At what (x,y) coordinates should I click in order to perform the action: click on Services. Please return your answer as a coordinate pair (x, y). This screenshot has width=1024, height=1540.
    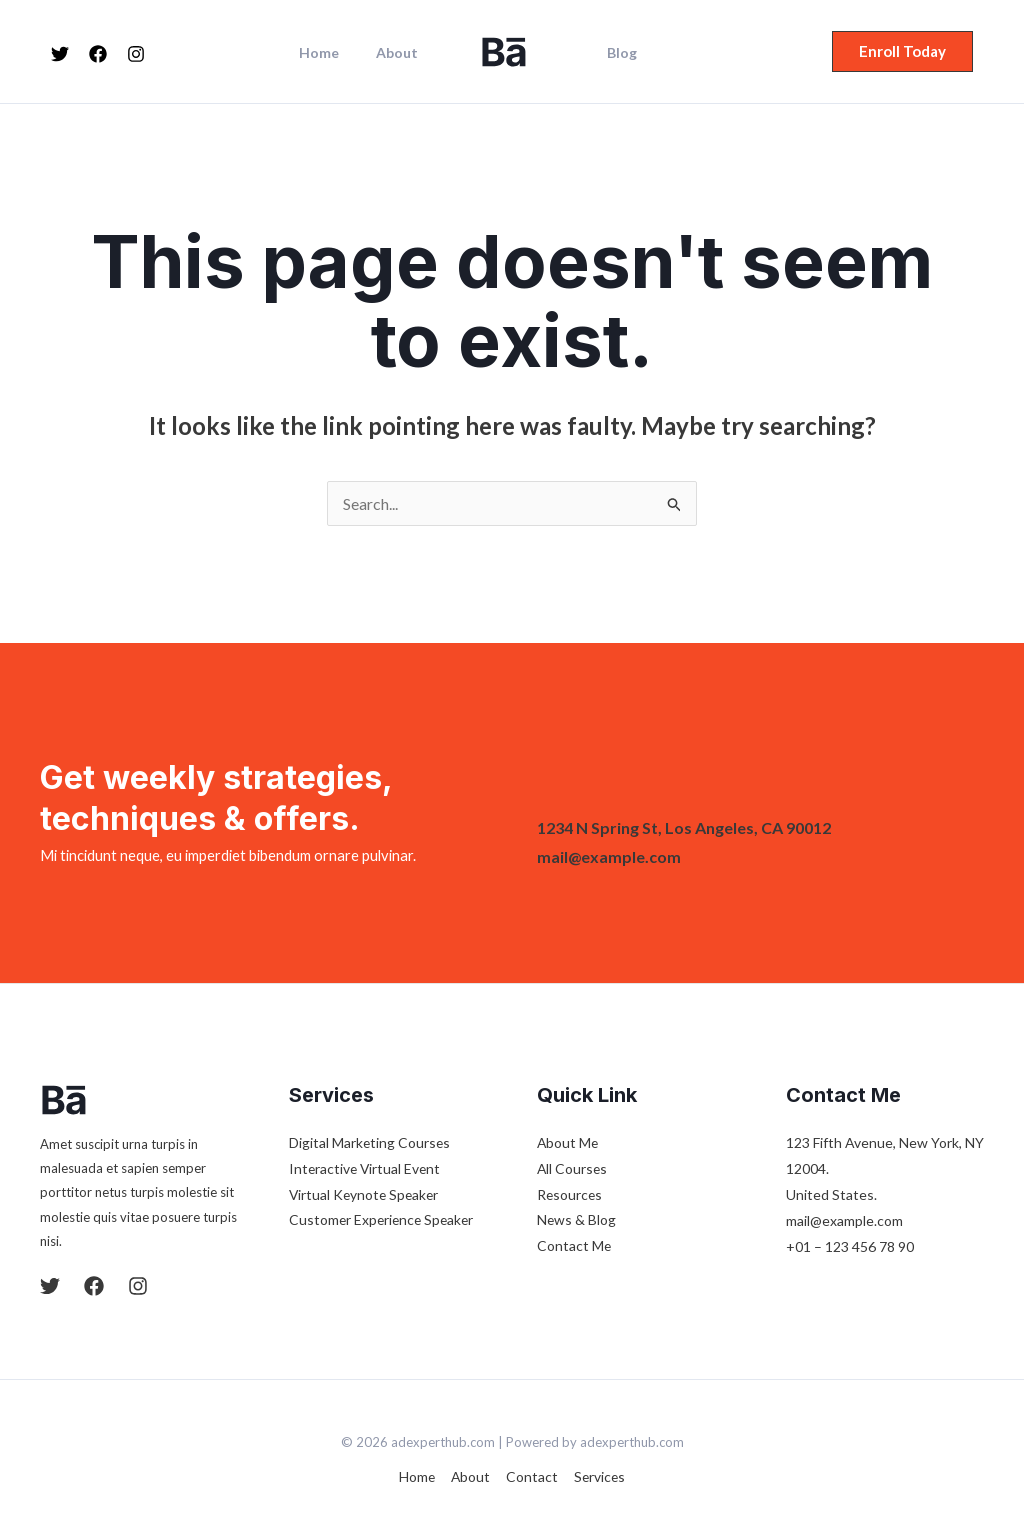
    Looking at the image, I should click on (597, 1476).